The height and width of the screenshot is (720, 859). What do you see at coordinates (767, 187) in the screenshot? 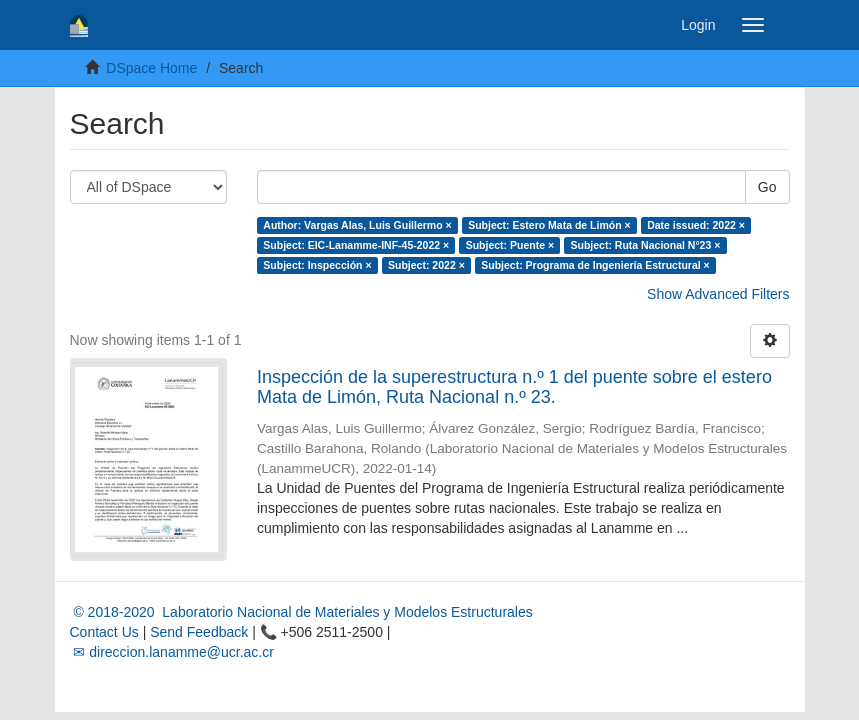
I see `Go` at bounding box center [767, 187].